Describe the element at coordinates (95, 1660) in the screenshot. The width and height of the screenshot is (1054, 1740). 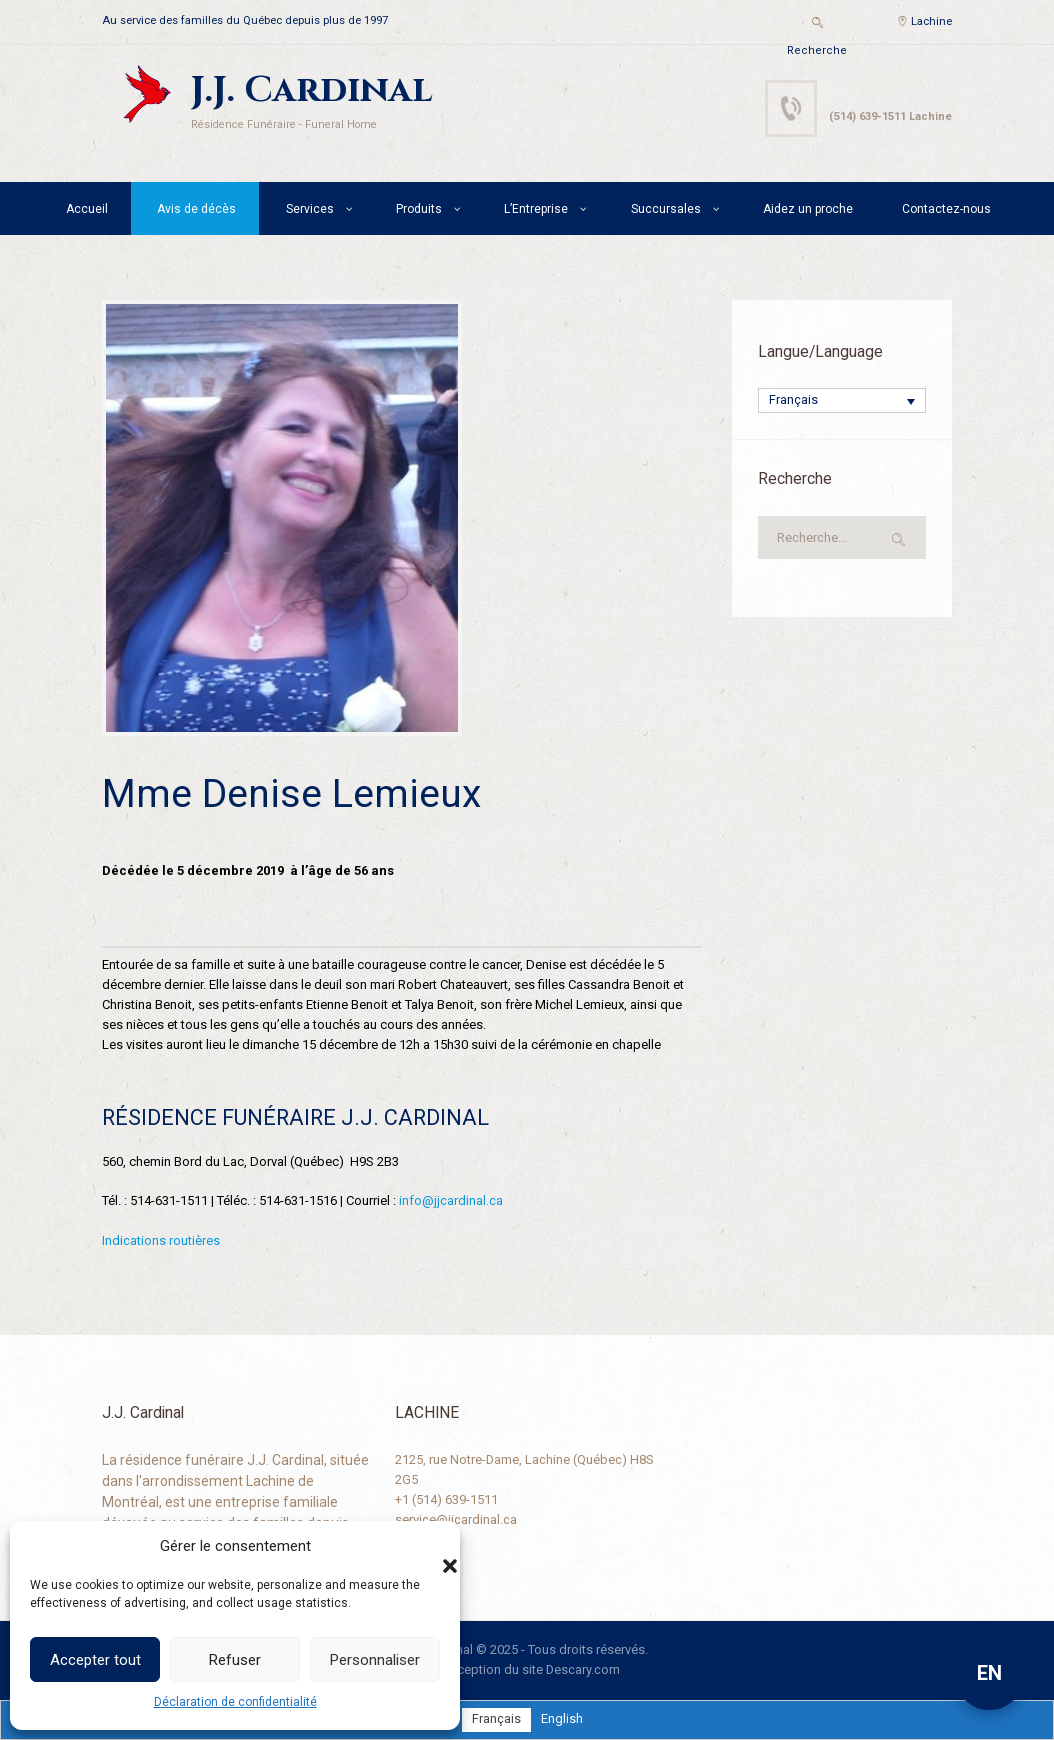
I see `Accepter tout` at that location.